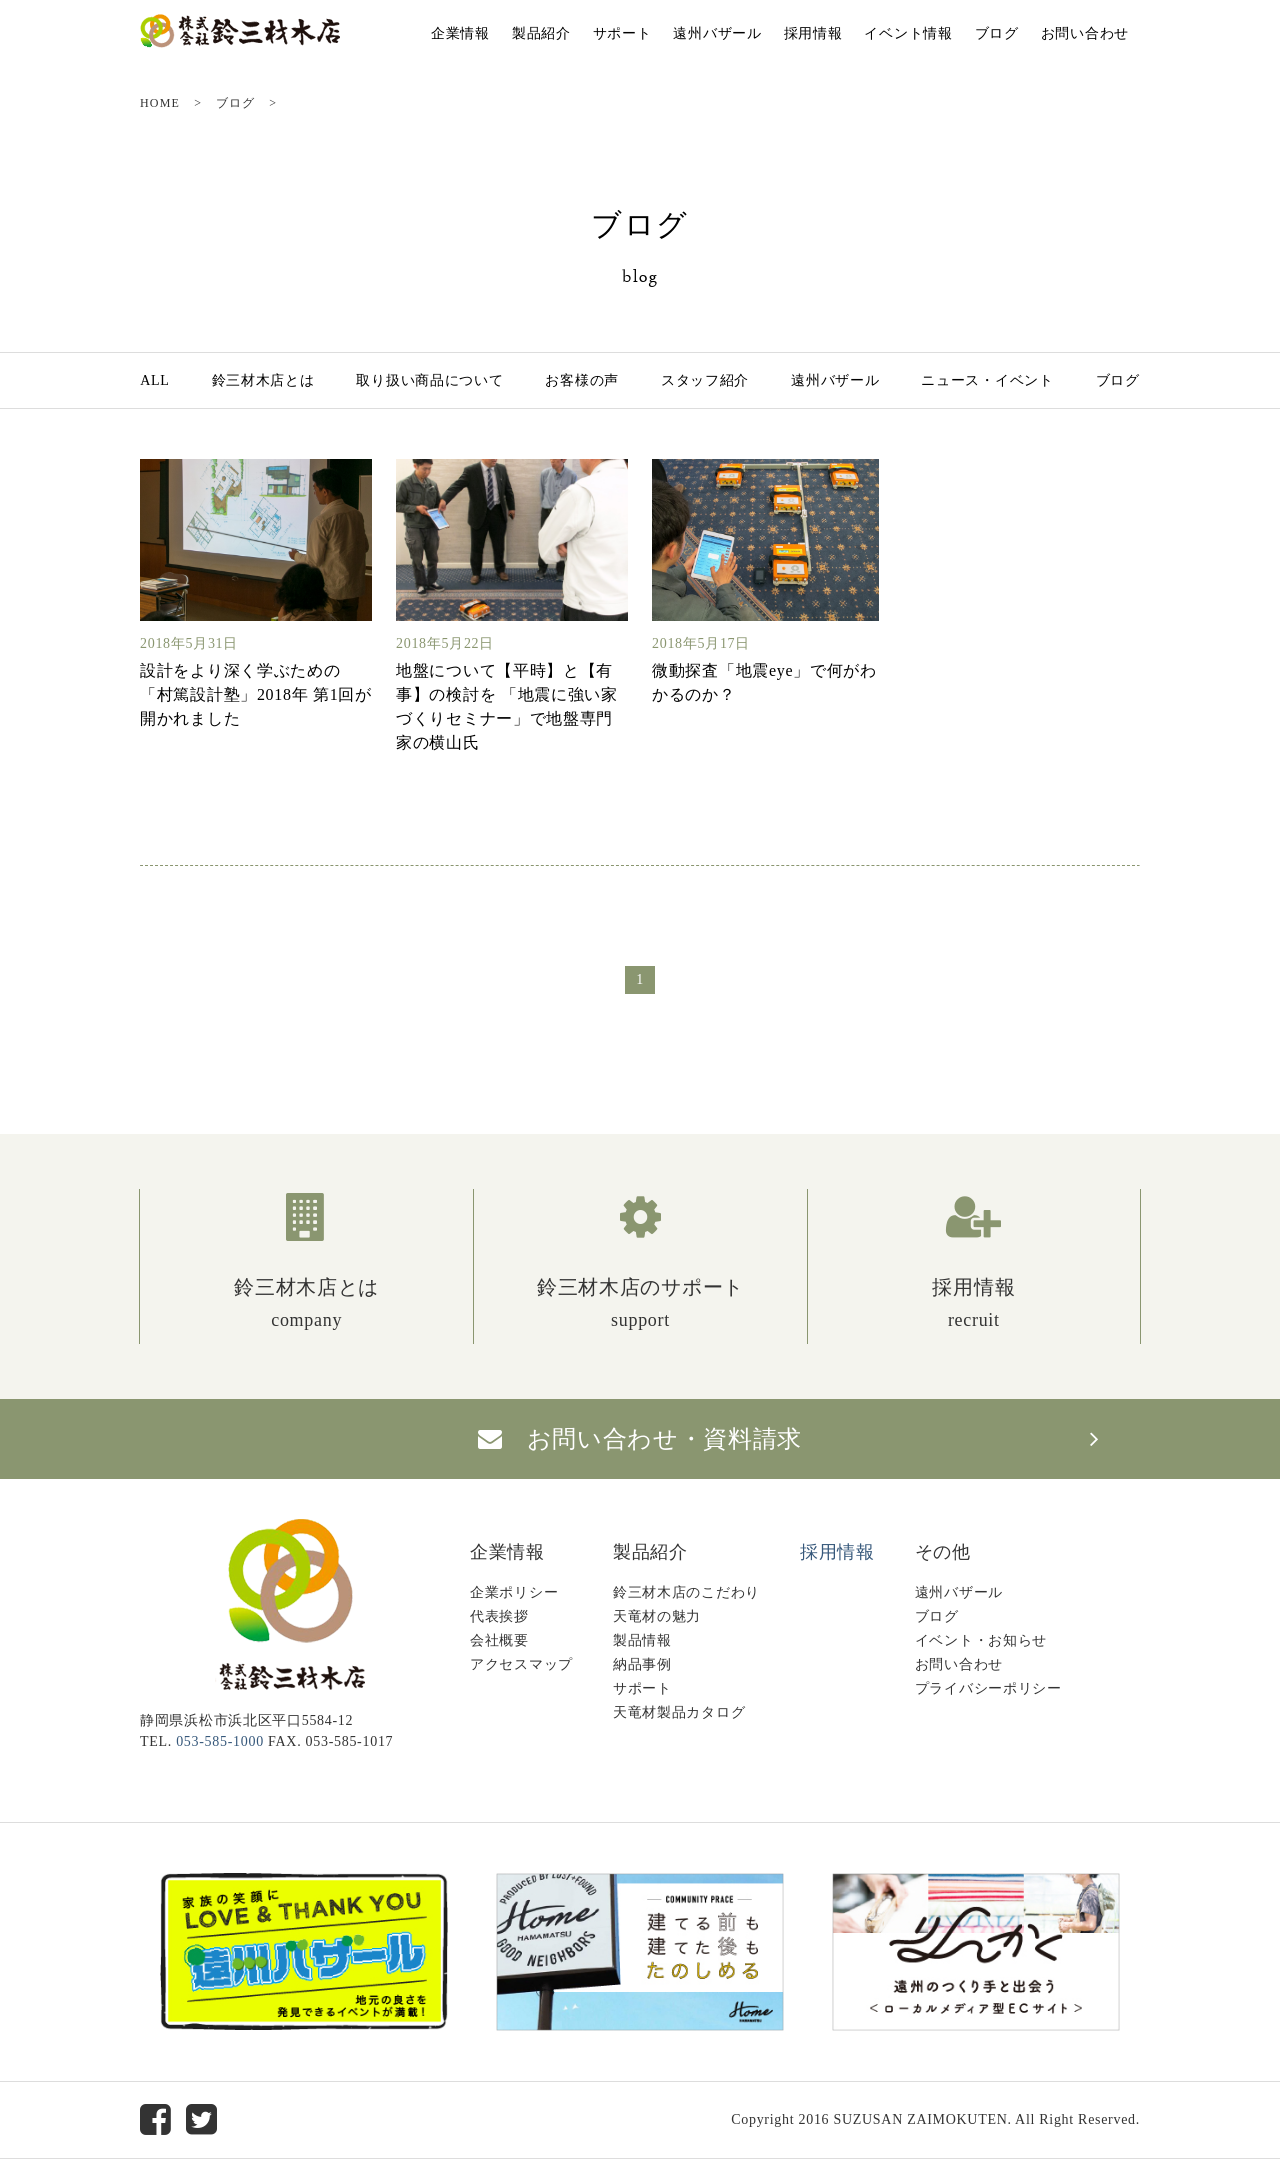  I want to click on 設計をより深く学ぶための「村篤設計塾」2018年 第1回が開かれました, so click(256, 694).